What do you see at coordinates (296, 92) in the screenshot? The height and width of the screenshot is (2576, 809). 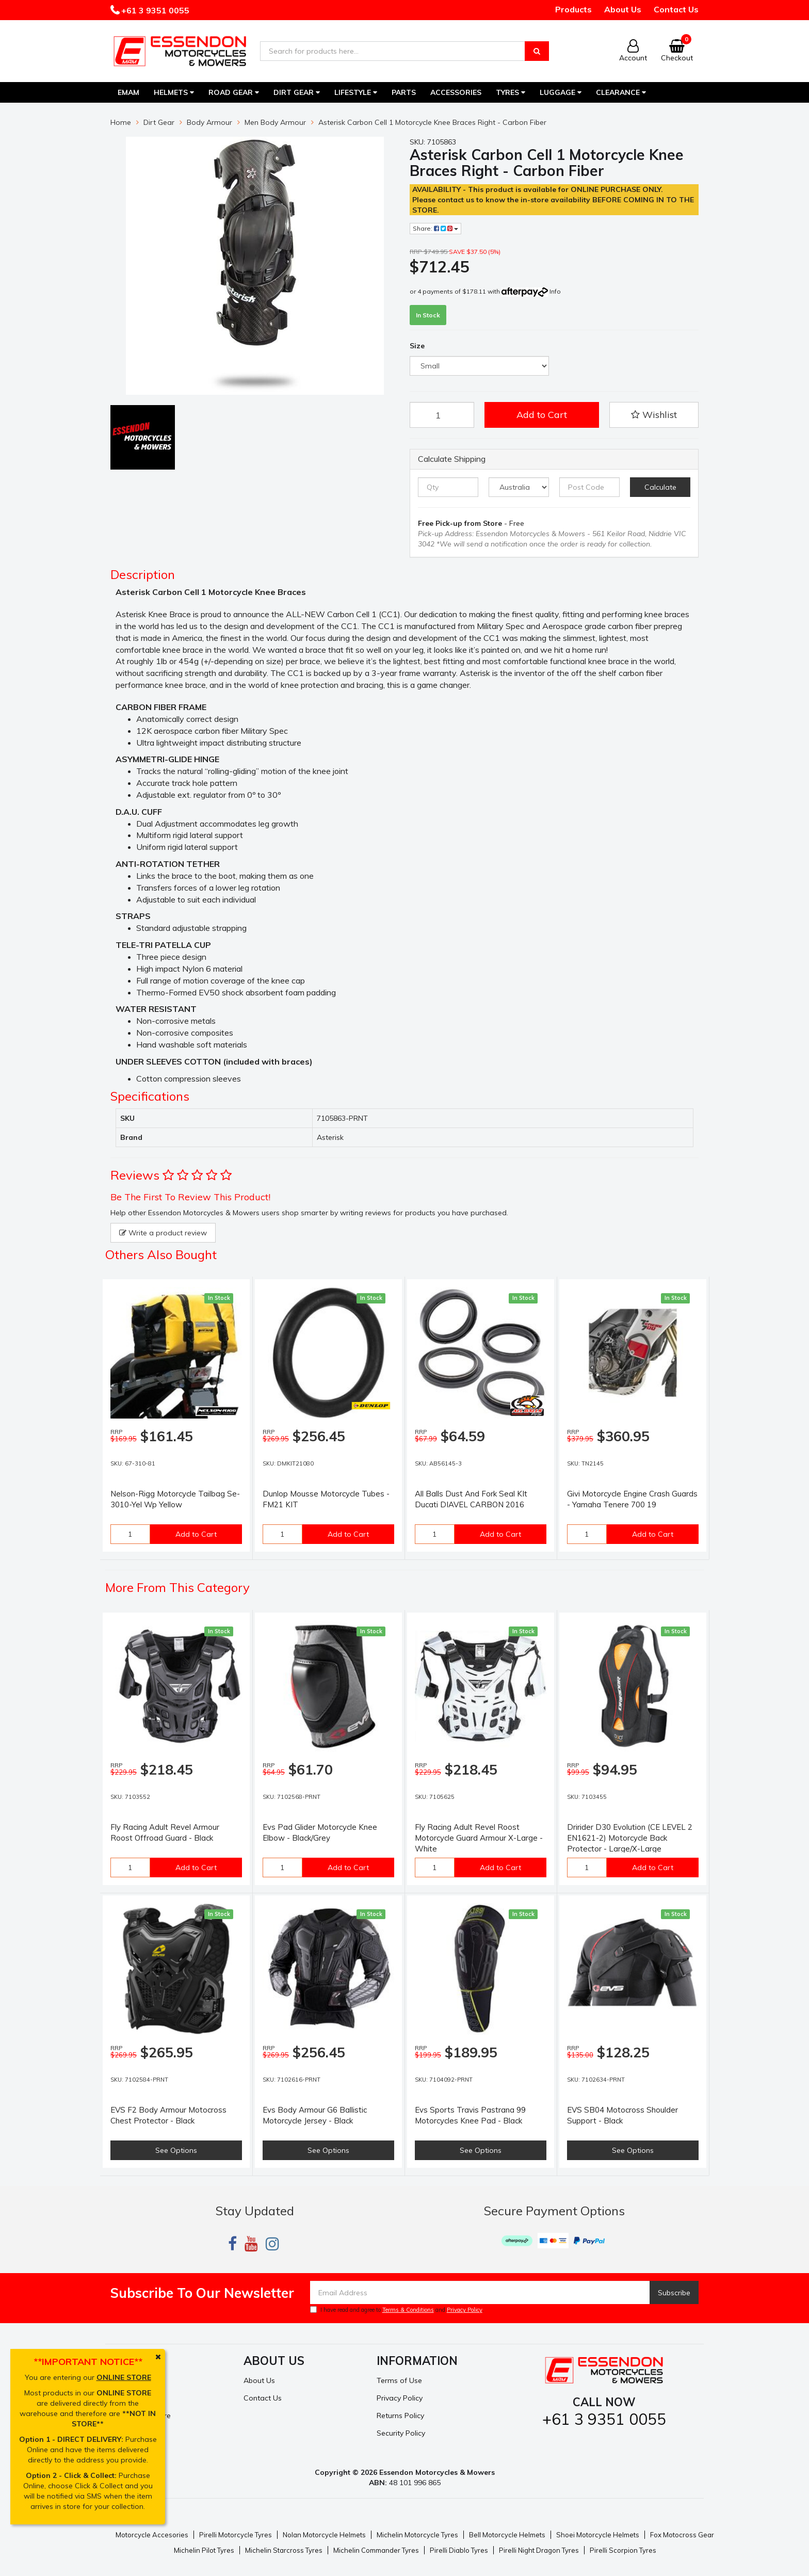 I see `Dirt Gear` at bounding box center [296, 92].